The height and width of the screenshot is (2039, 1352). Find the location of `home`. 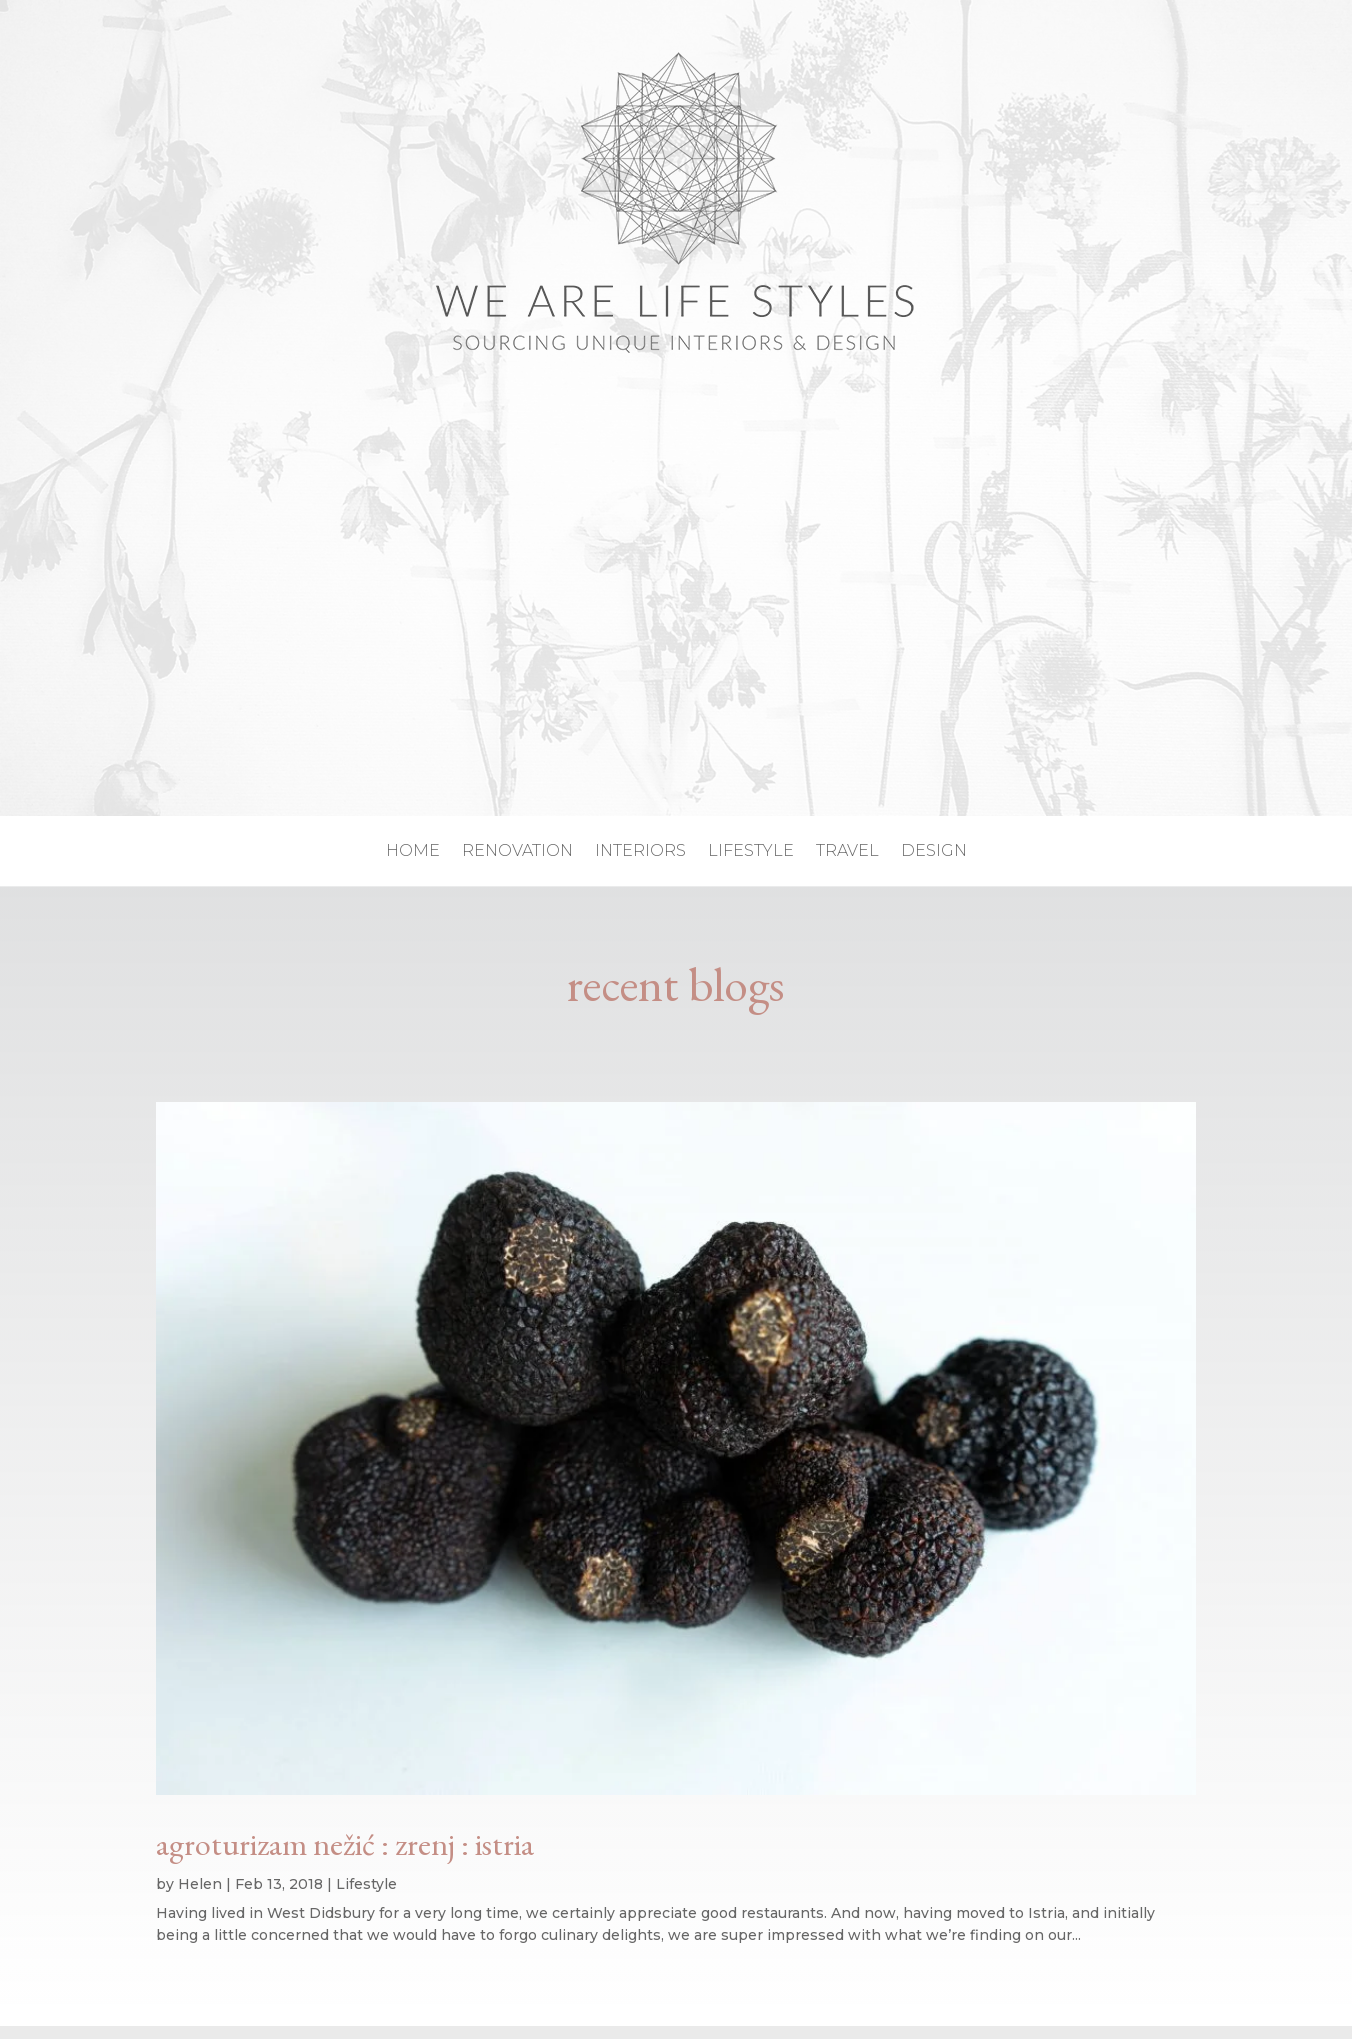

home is located at coordinates (413, 852).